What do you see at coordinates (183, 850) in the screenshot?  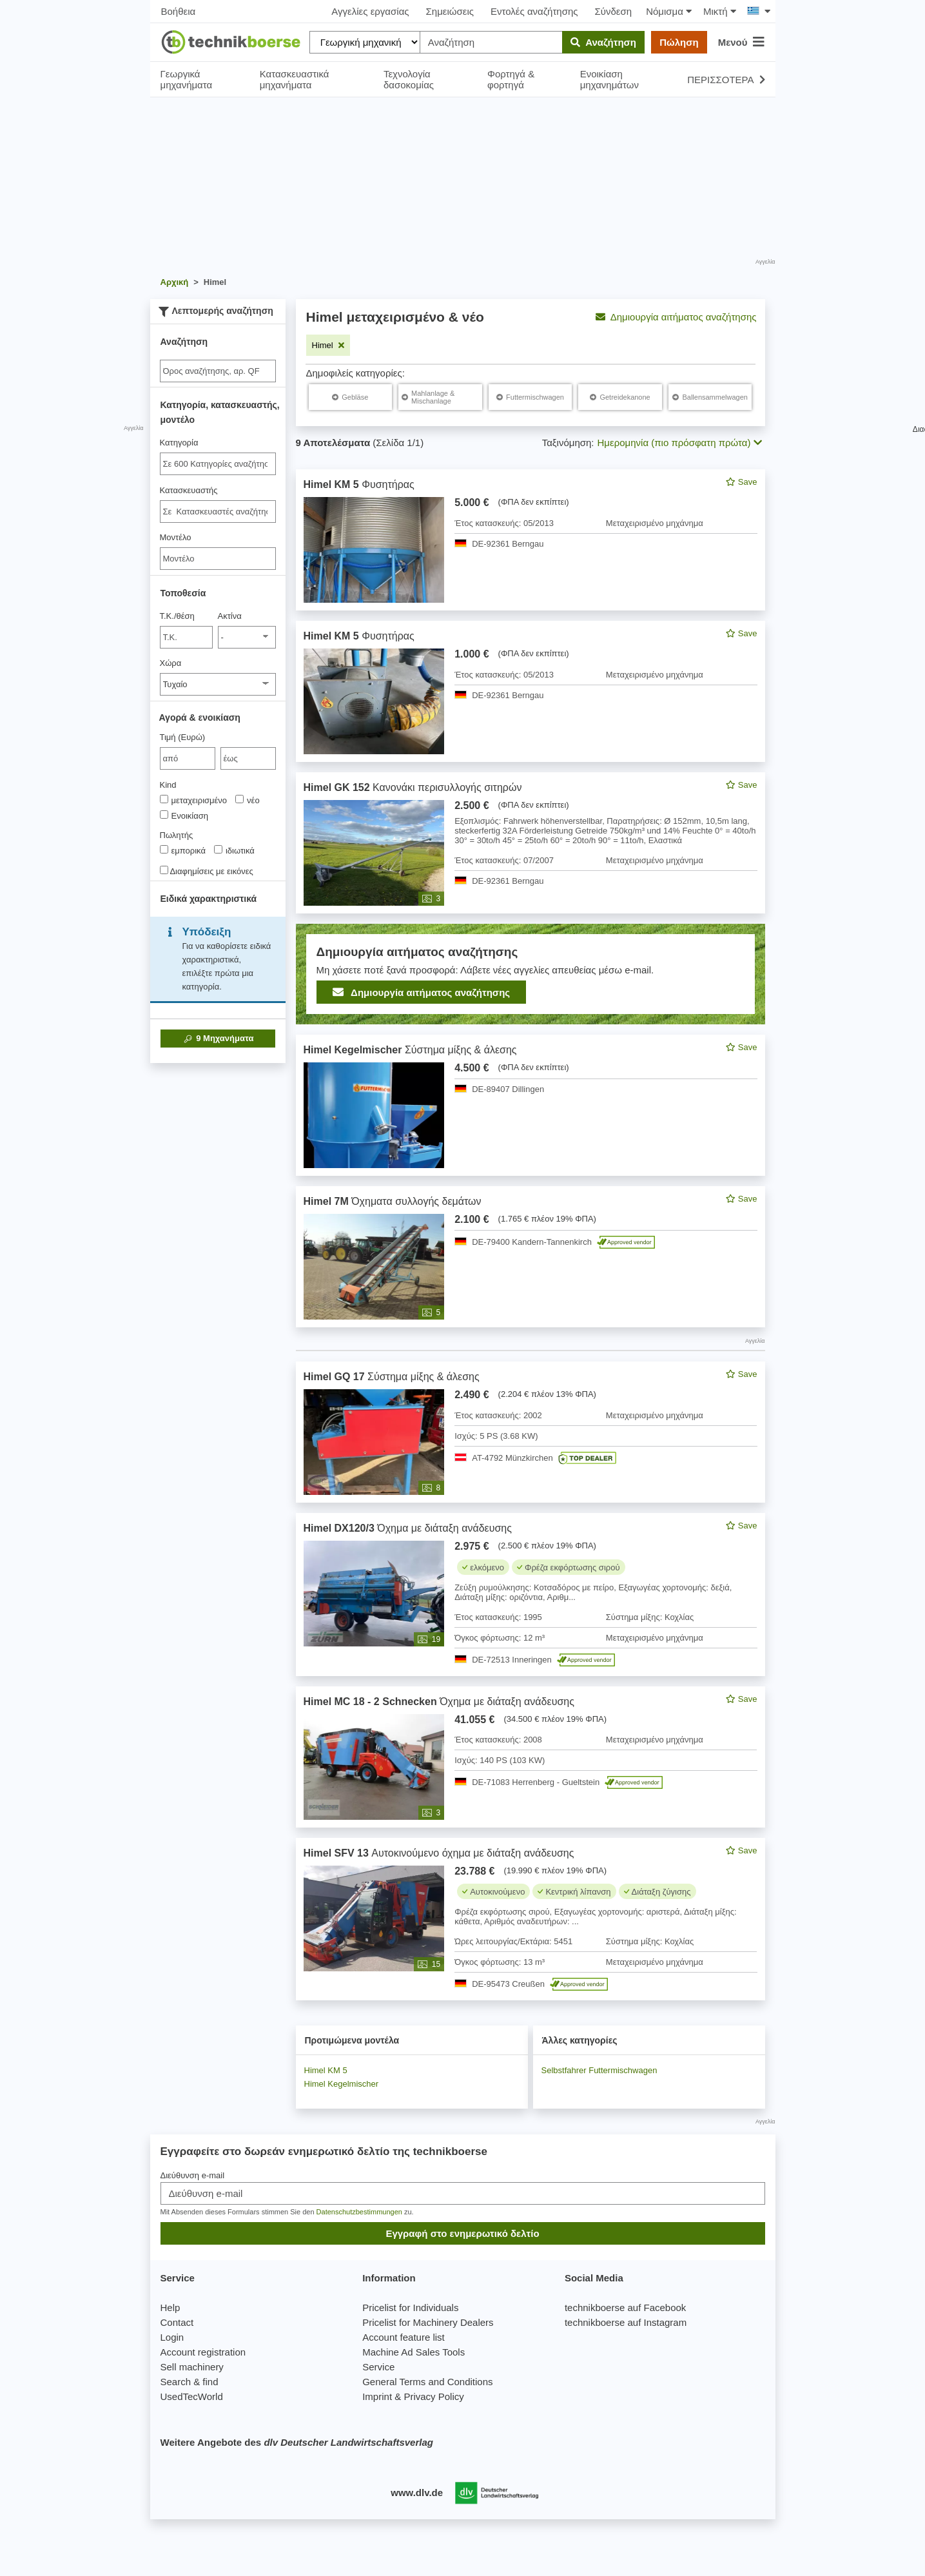 I see `εμπορικά` at bounding box center [183, 850].